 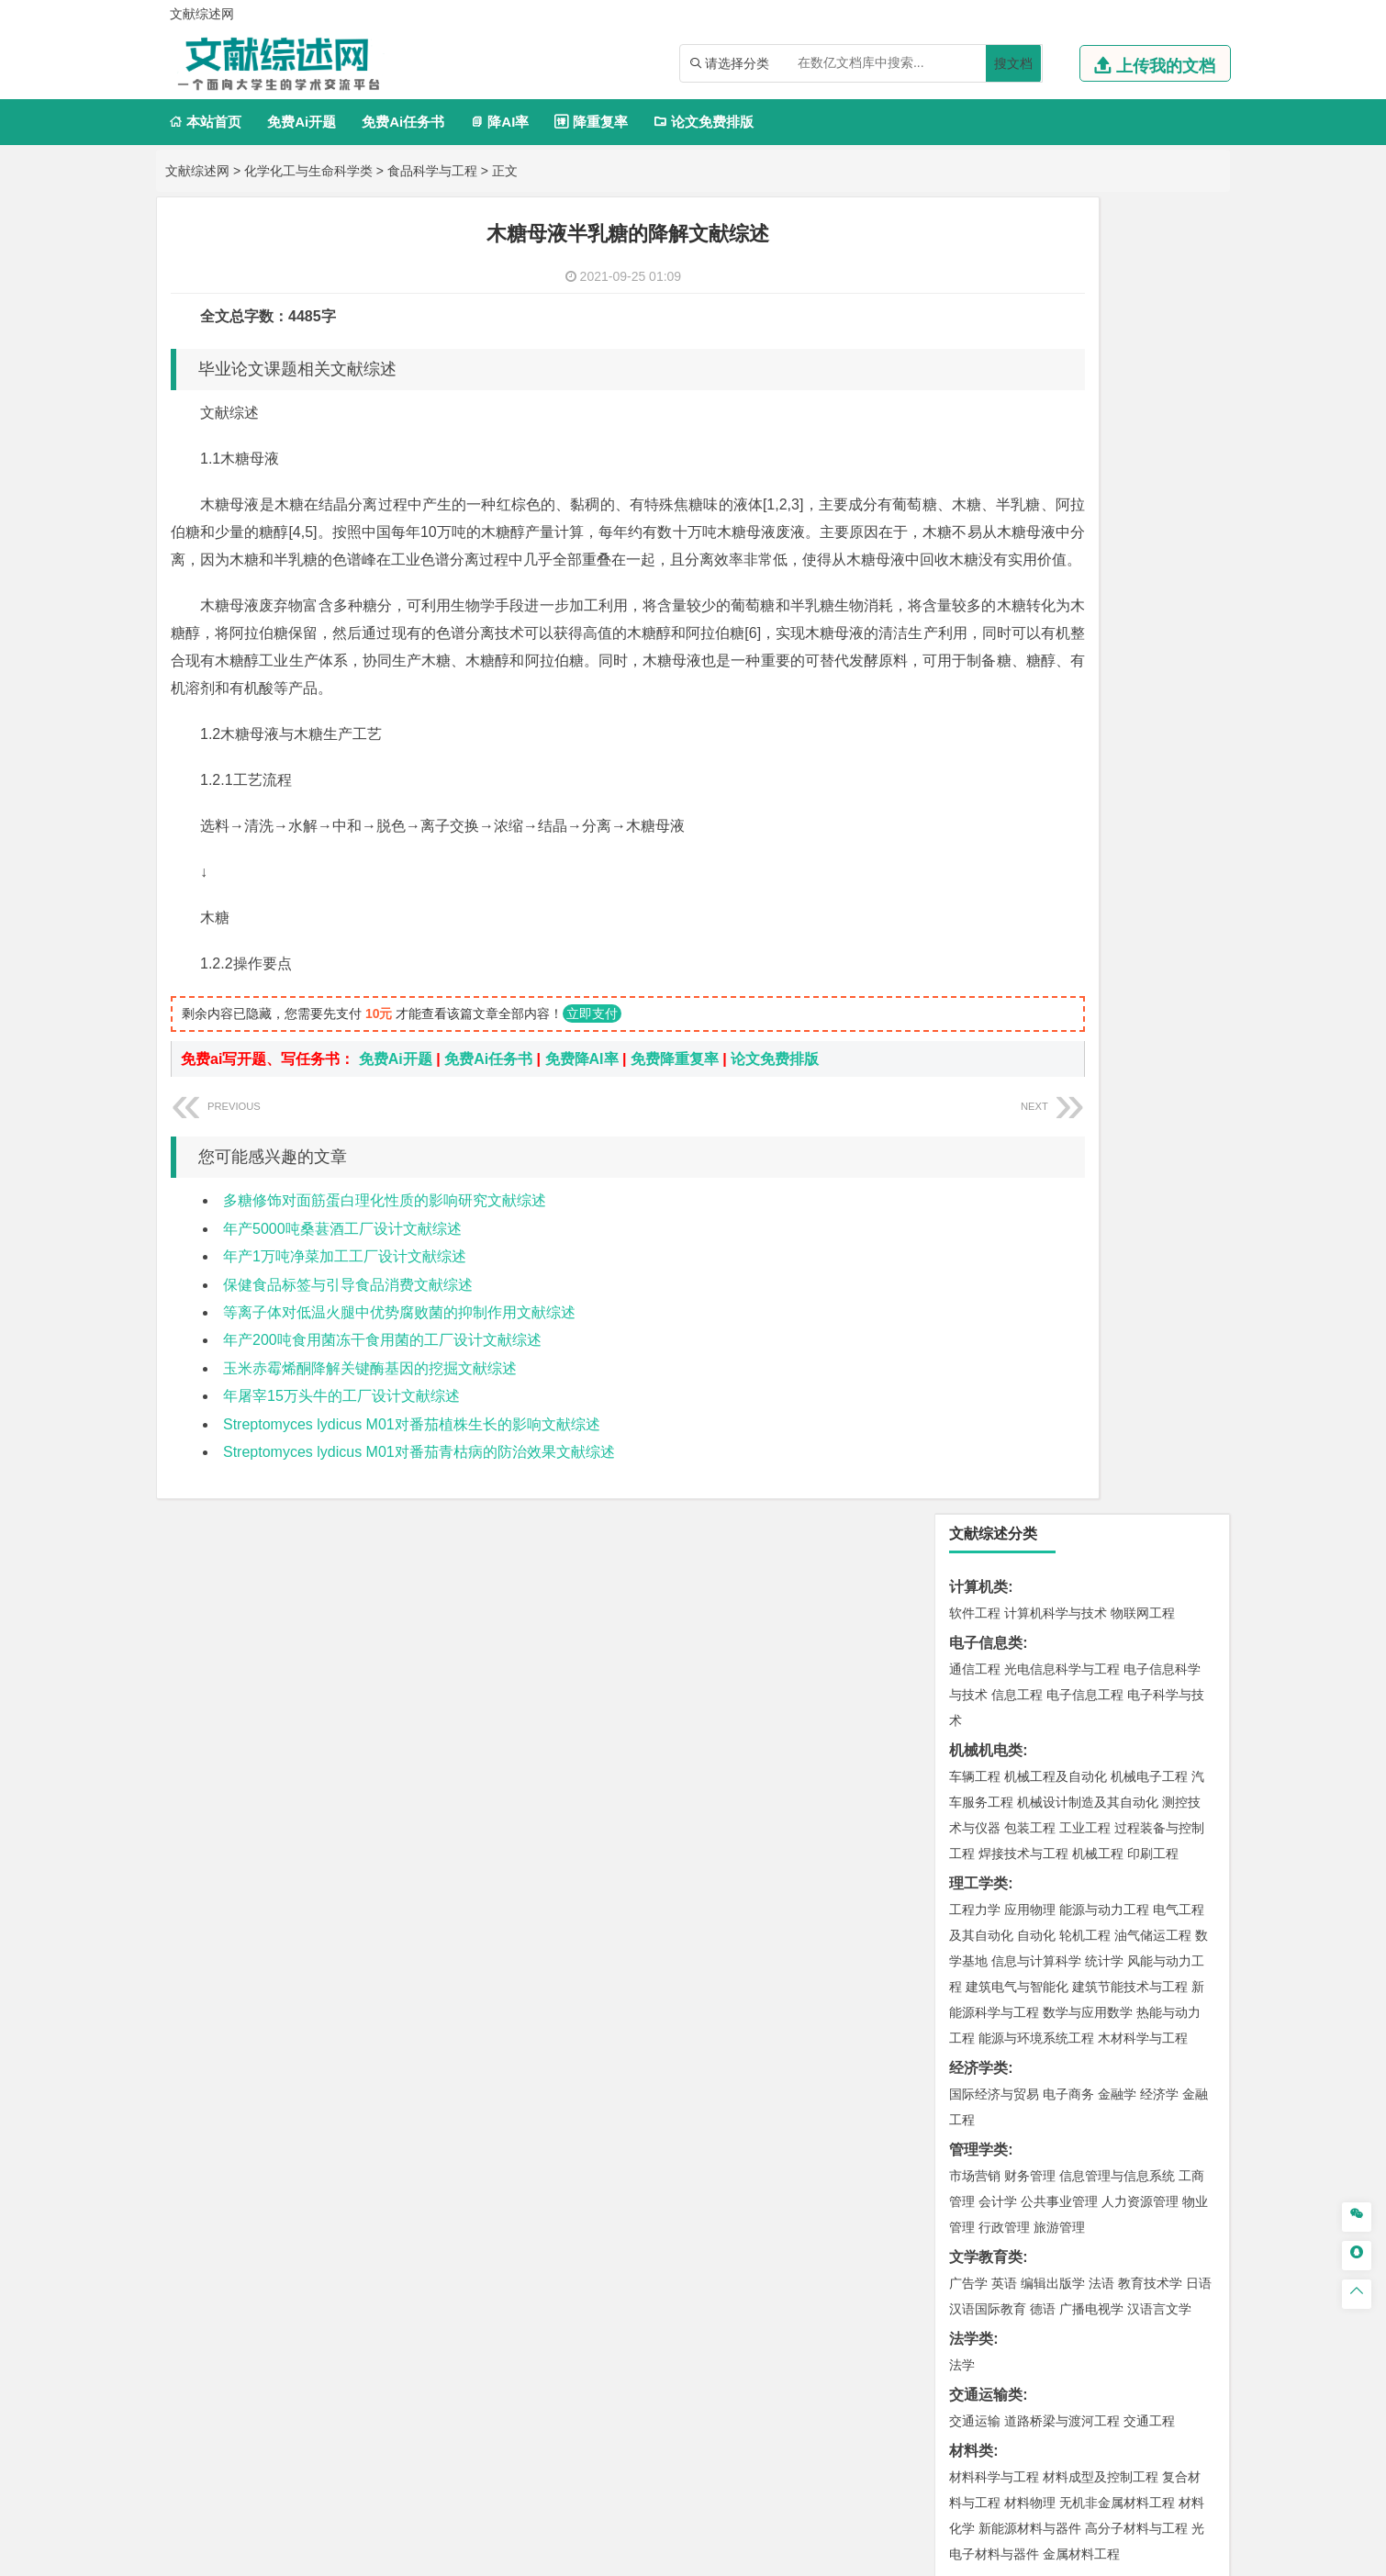 What do you see at coordinates (1165, 1697) in the screenshot?
I see `消防工程` at bounding box center [1165, 1697].